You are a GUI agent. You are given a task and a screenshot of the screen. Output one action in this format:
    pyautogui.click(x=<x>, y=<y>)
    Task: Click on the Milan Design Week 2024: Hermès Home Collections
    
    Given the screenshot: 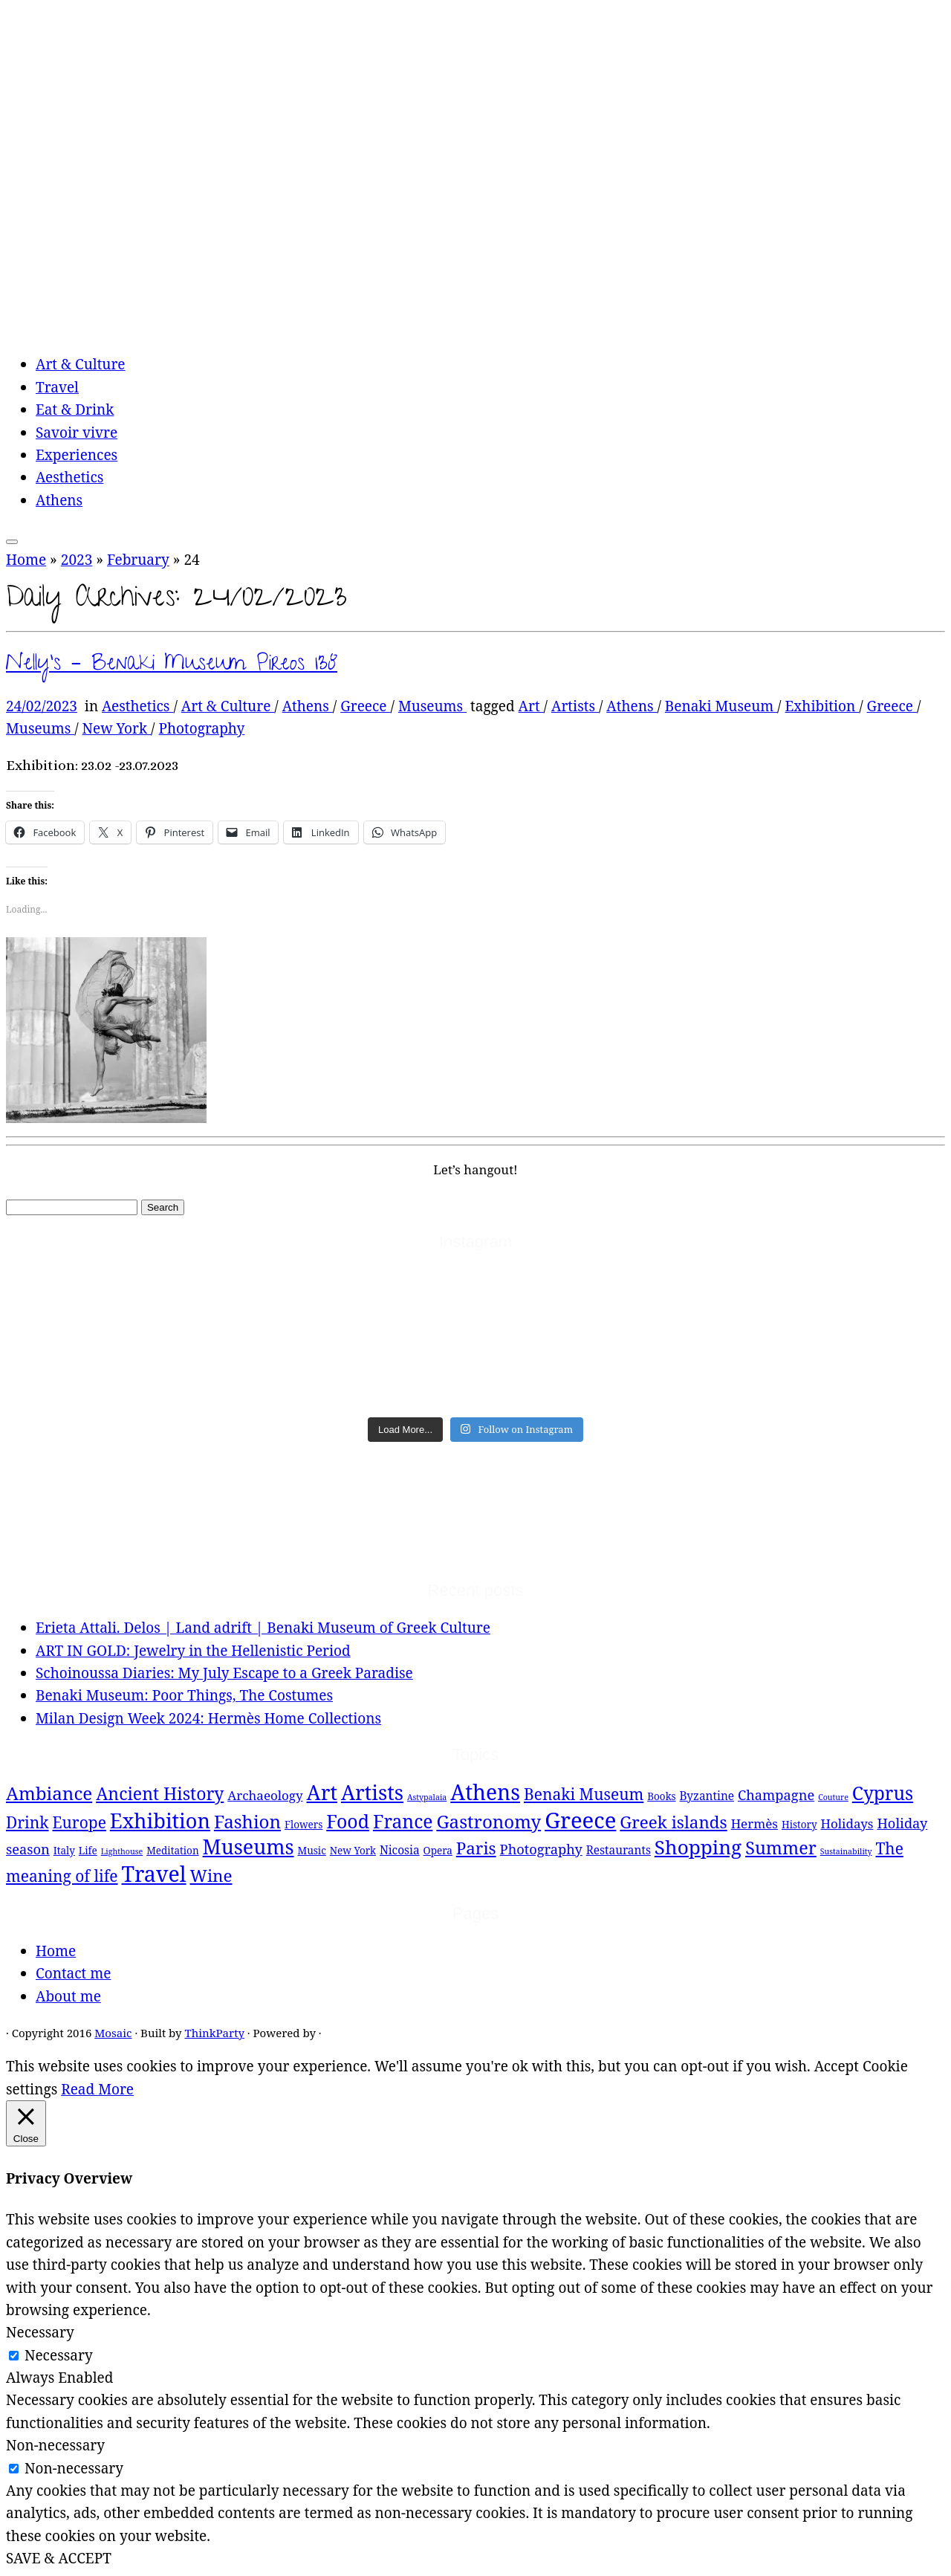 What is the action you would take?
    pyautogui.click(x=208, y=1718)
    